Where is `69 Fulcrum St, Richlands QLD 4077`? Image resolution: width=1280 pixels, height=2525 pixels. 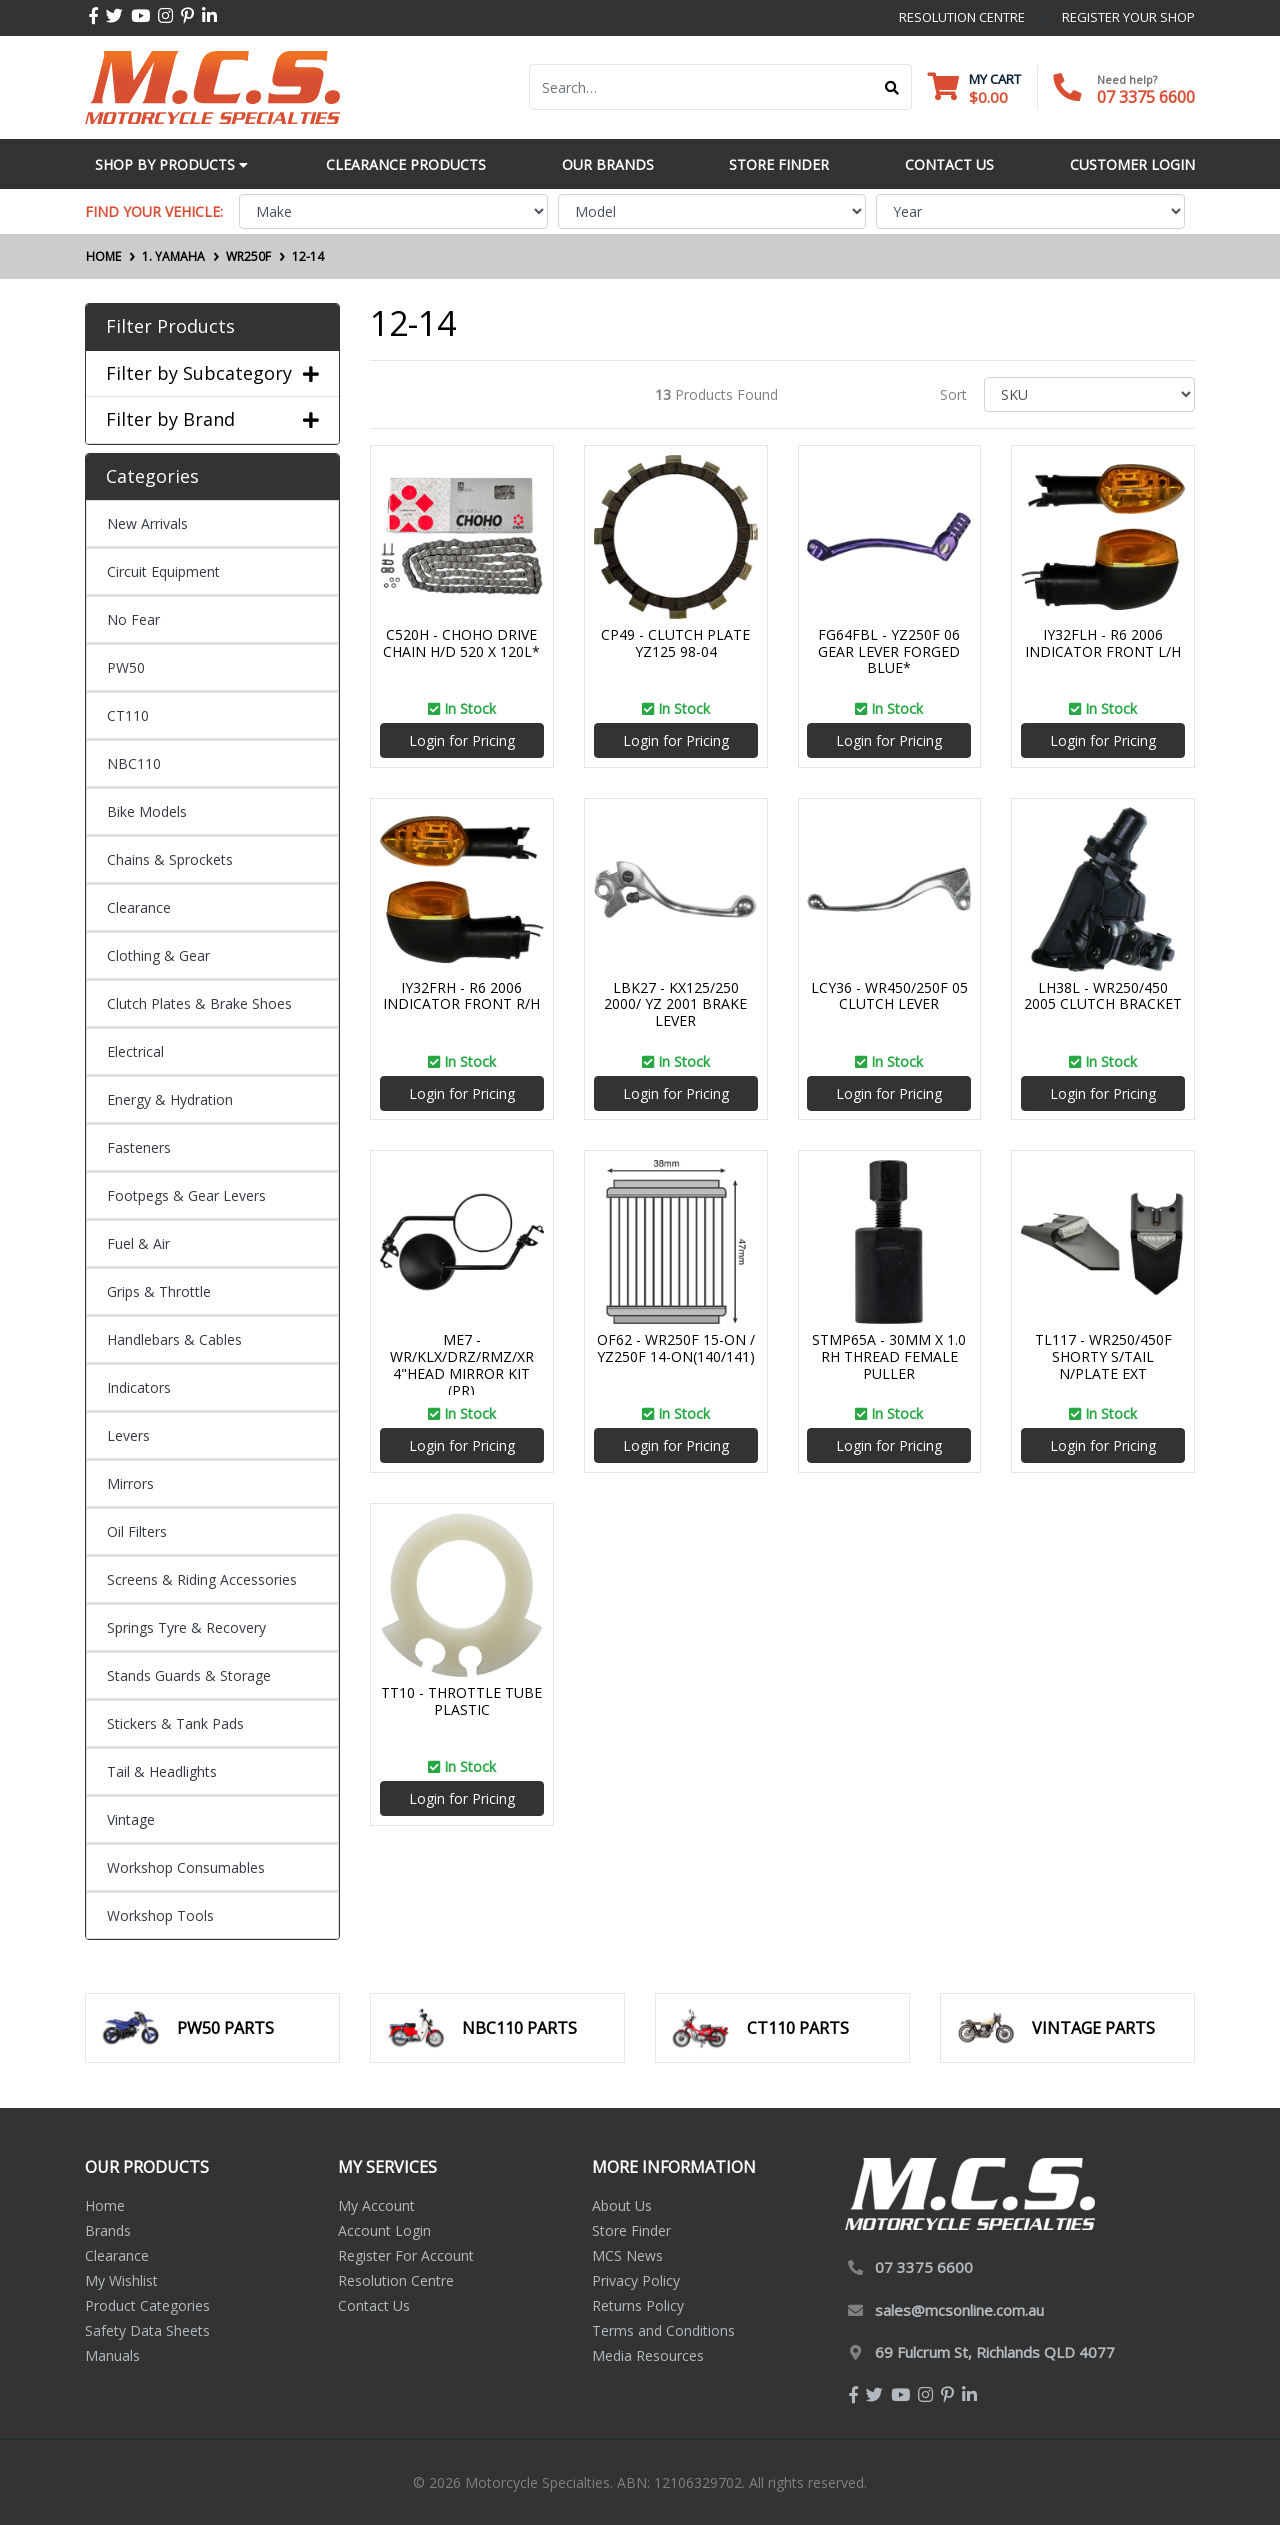
69 Fulcrum St, Richlands QLD 4077 is located at coordinates (995, 2352).